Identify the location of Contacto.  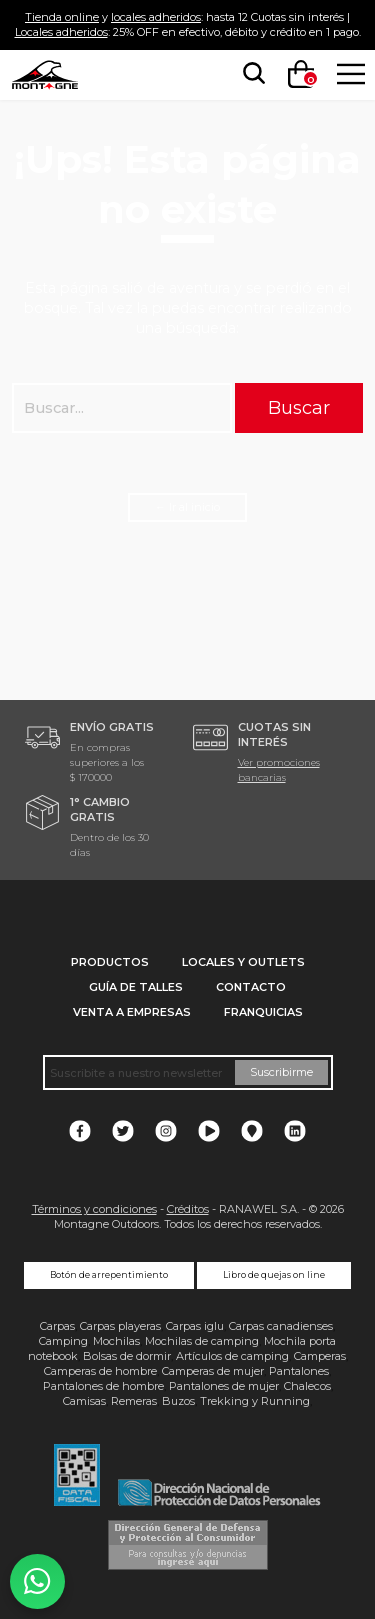
(251, 987).